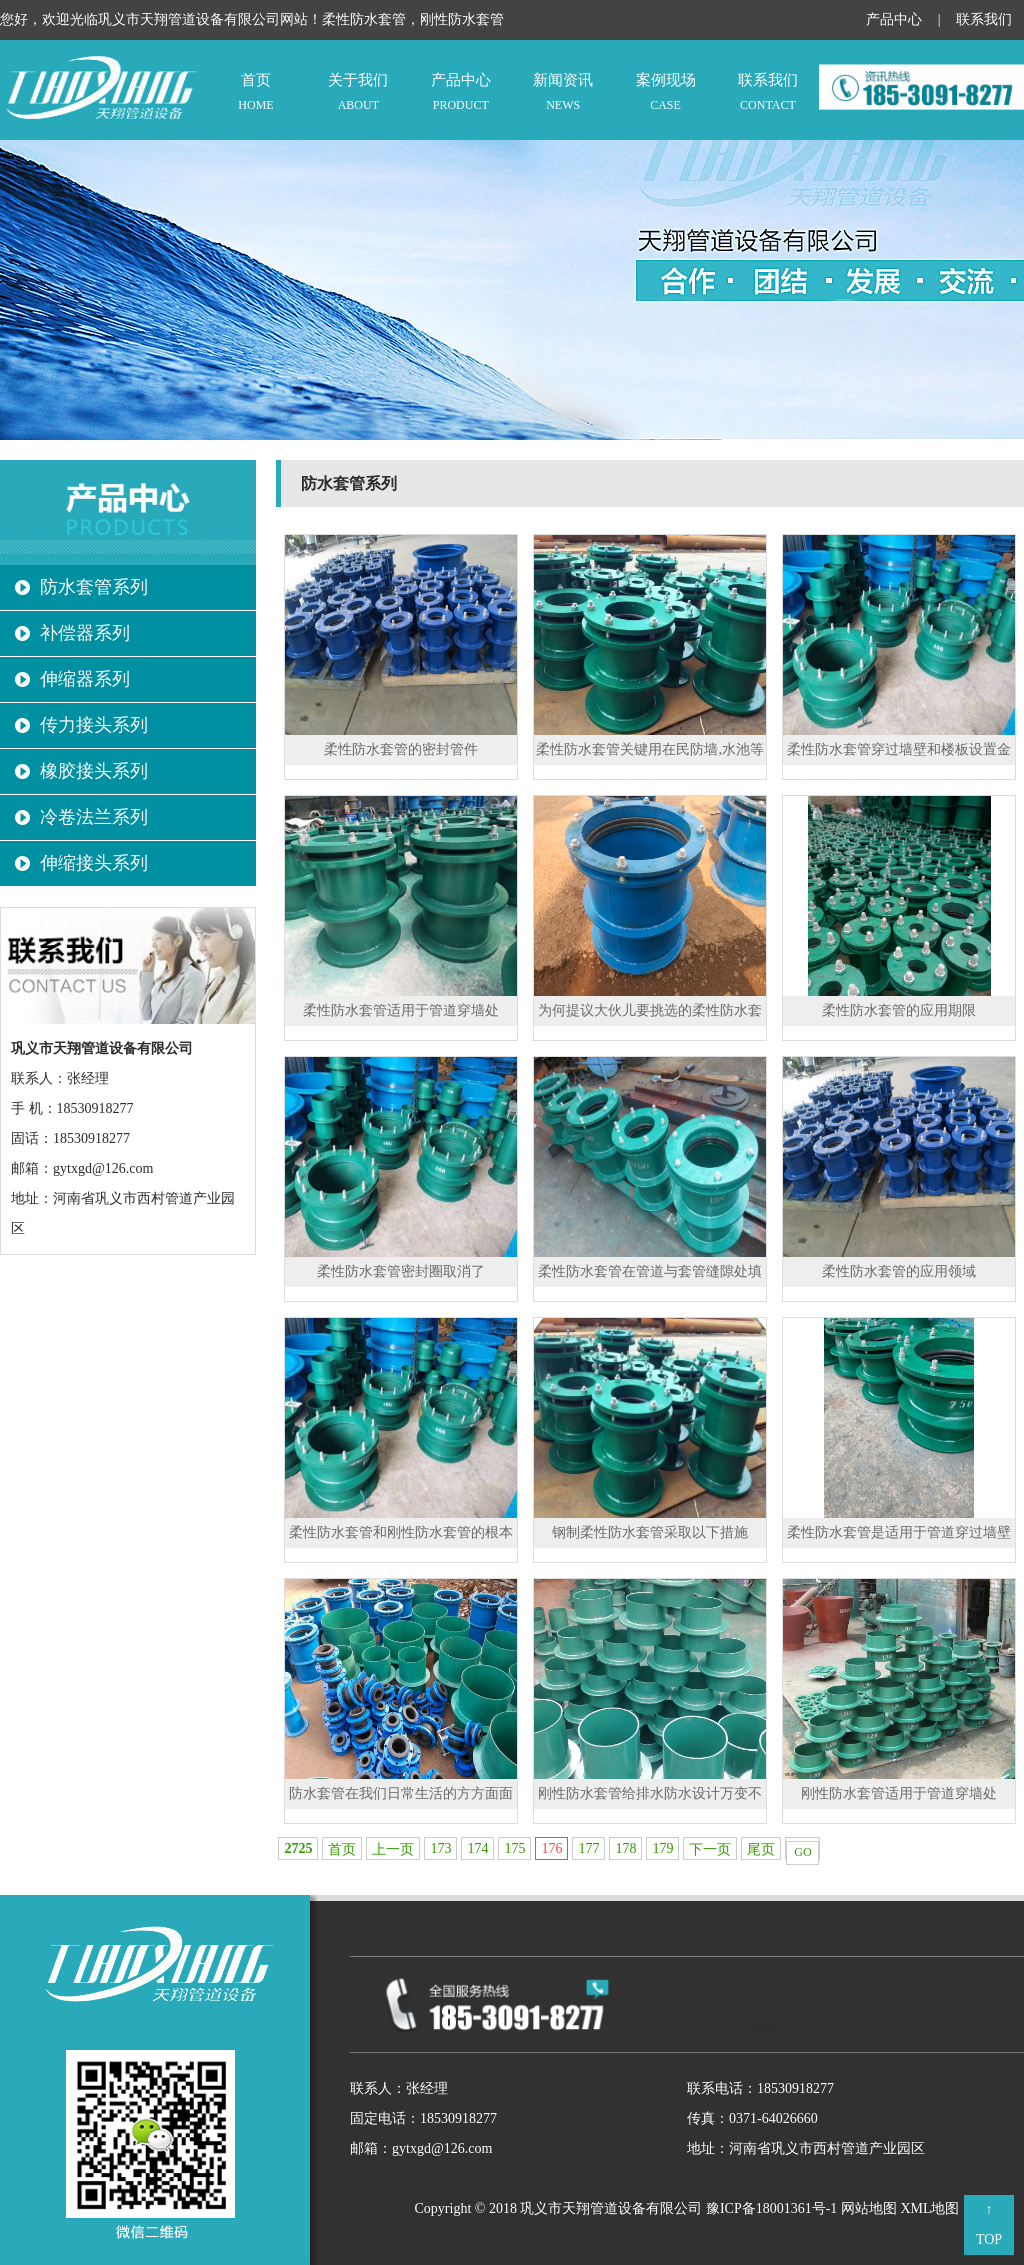 Image resolution: width=1024 pixels, height=2265 pixels. What do you see at coordinates (665, 93) in the screenshot?
I see `案例现场` at bounding box center [665, 93].